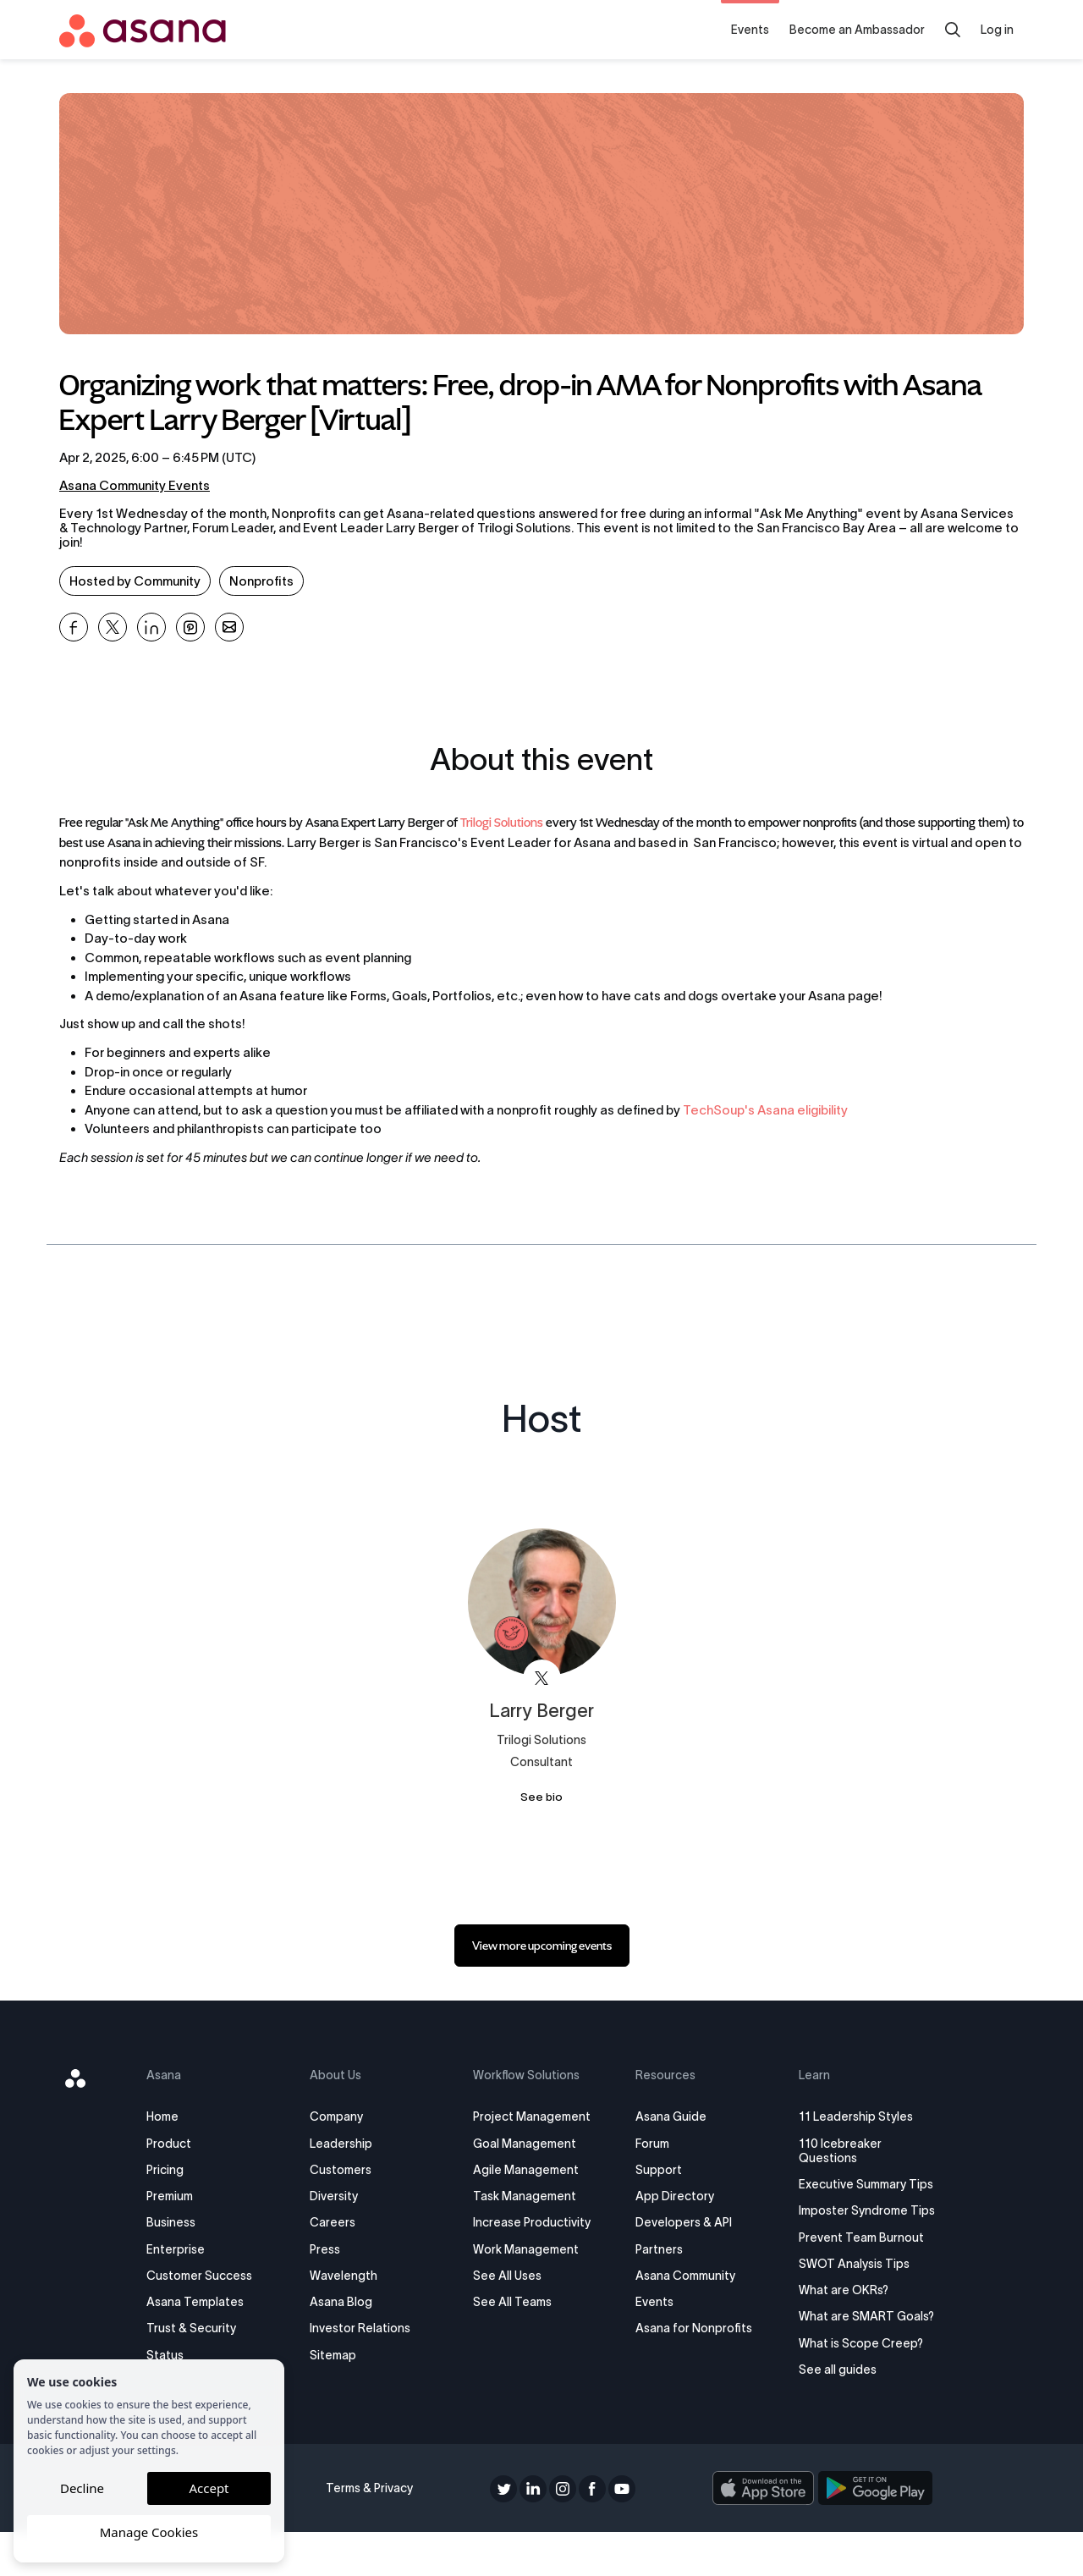  What do you see at coordinates (82, 2488) in the screenshot?
I see `Decline` at bounding box center [82, 2488].